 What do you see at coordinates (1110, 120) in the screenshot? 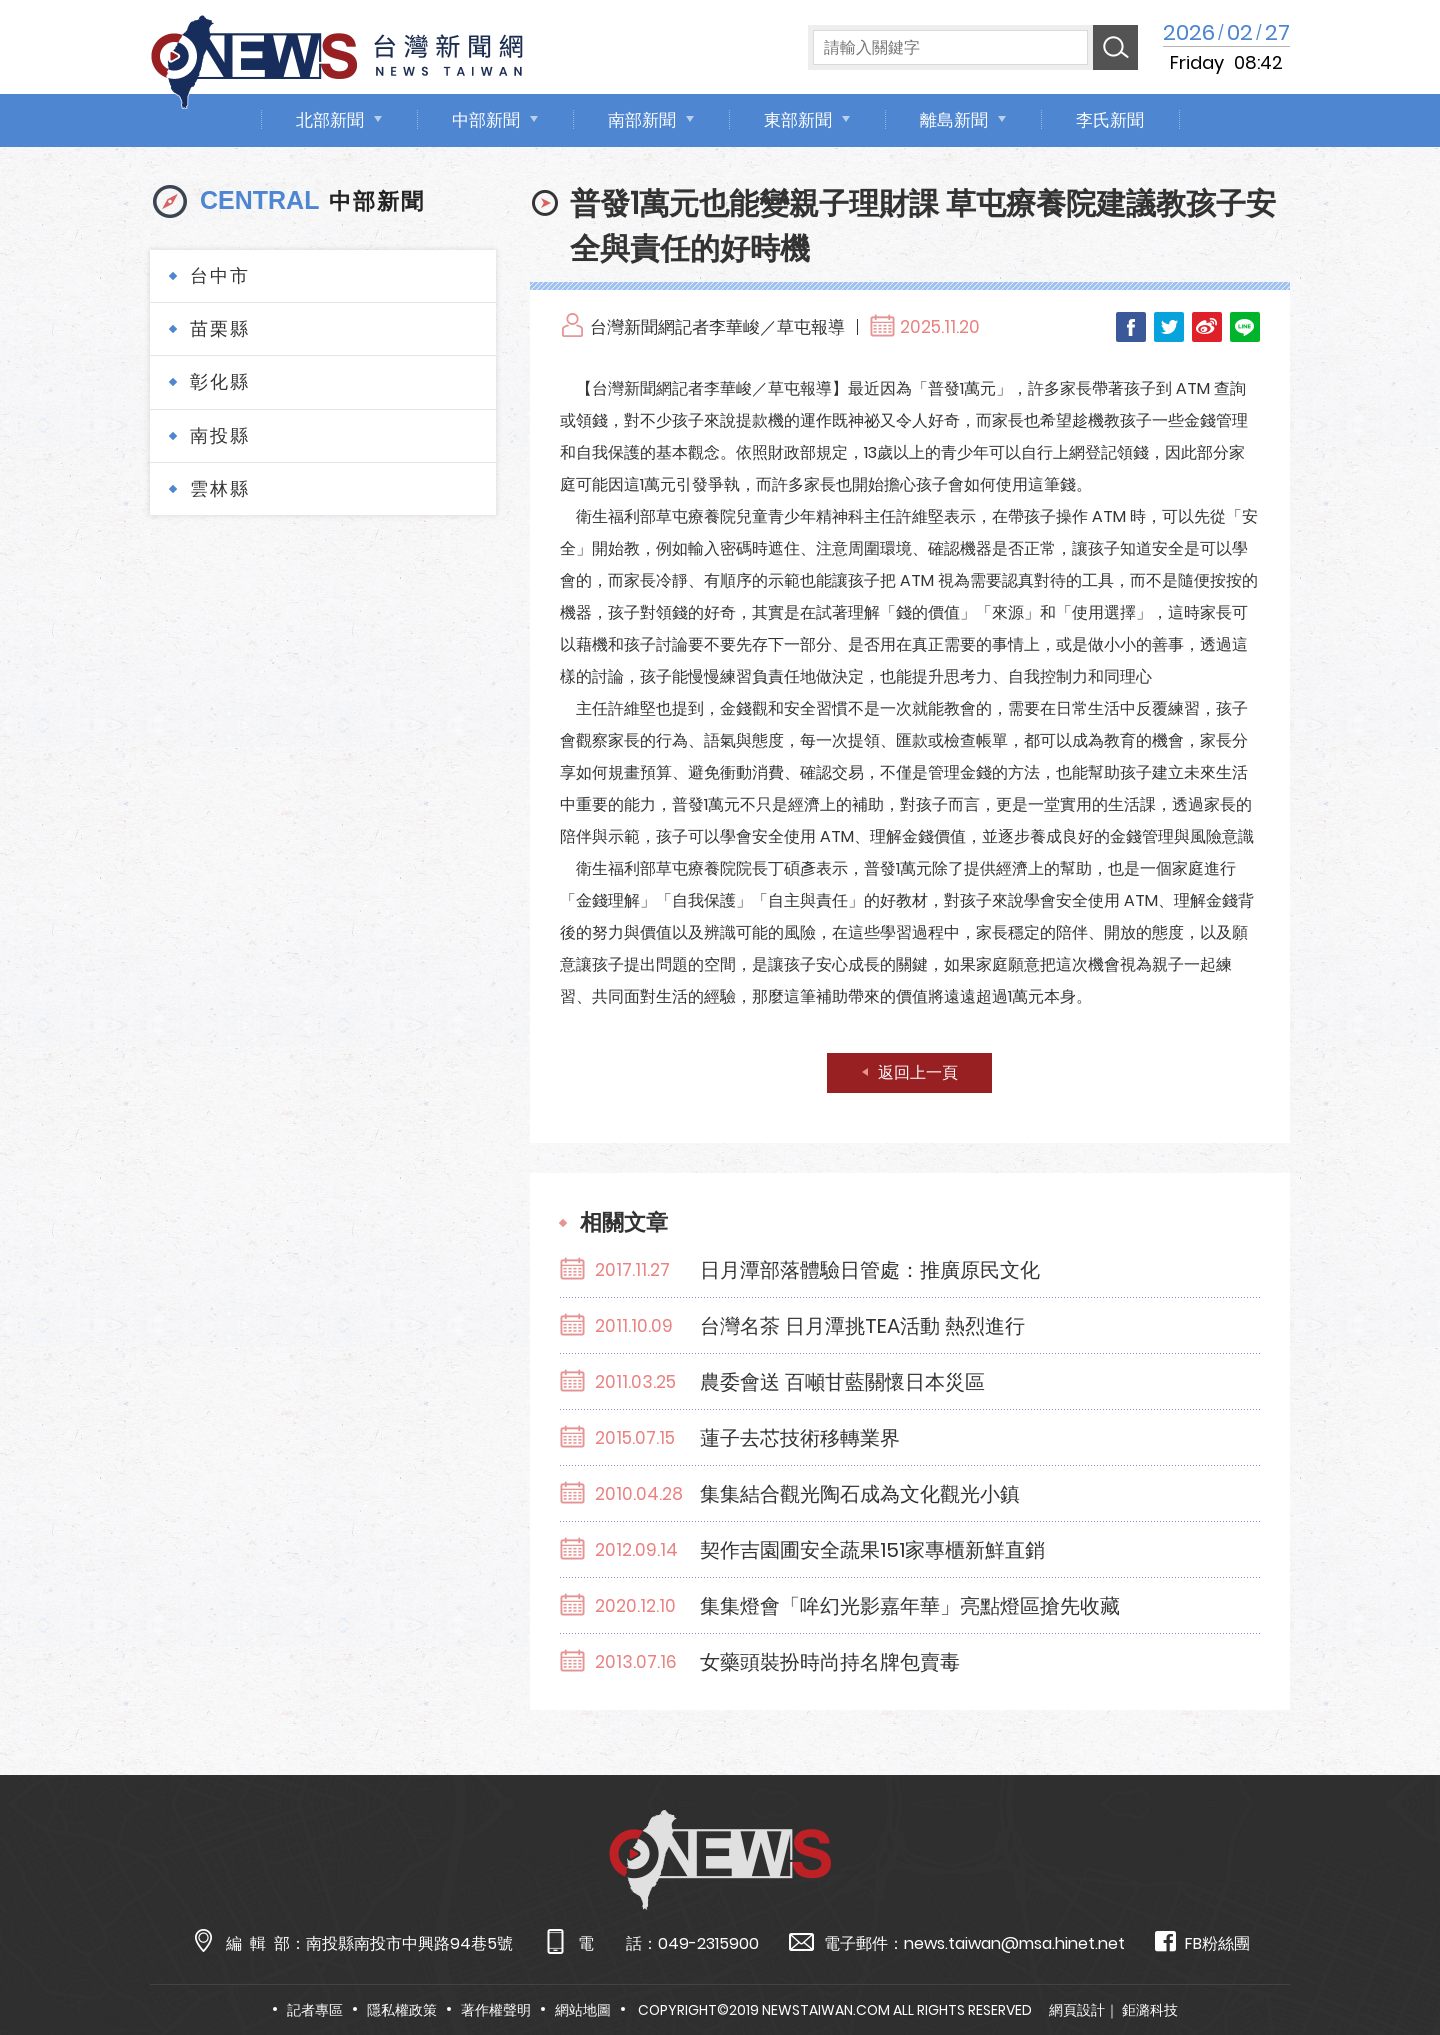
I see `李氏新聞` at bounding box center [1110, 120].